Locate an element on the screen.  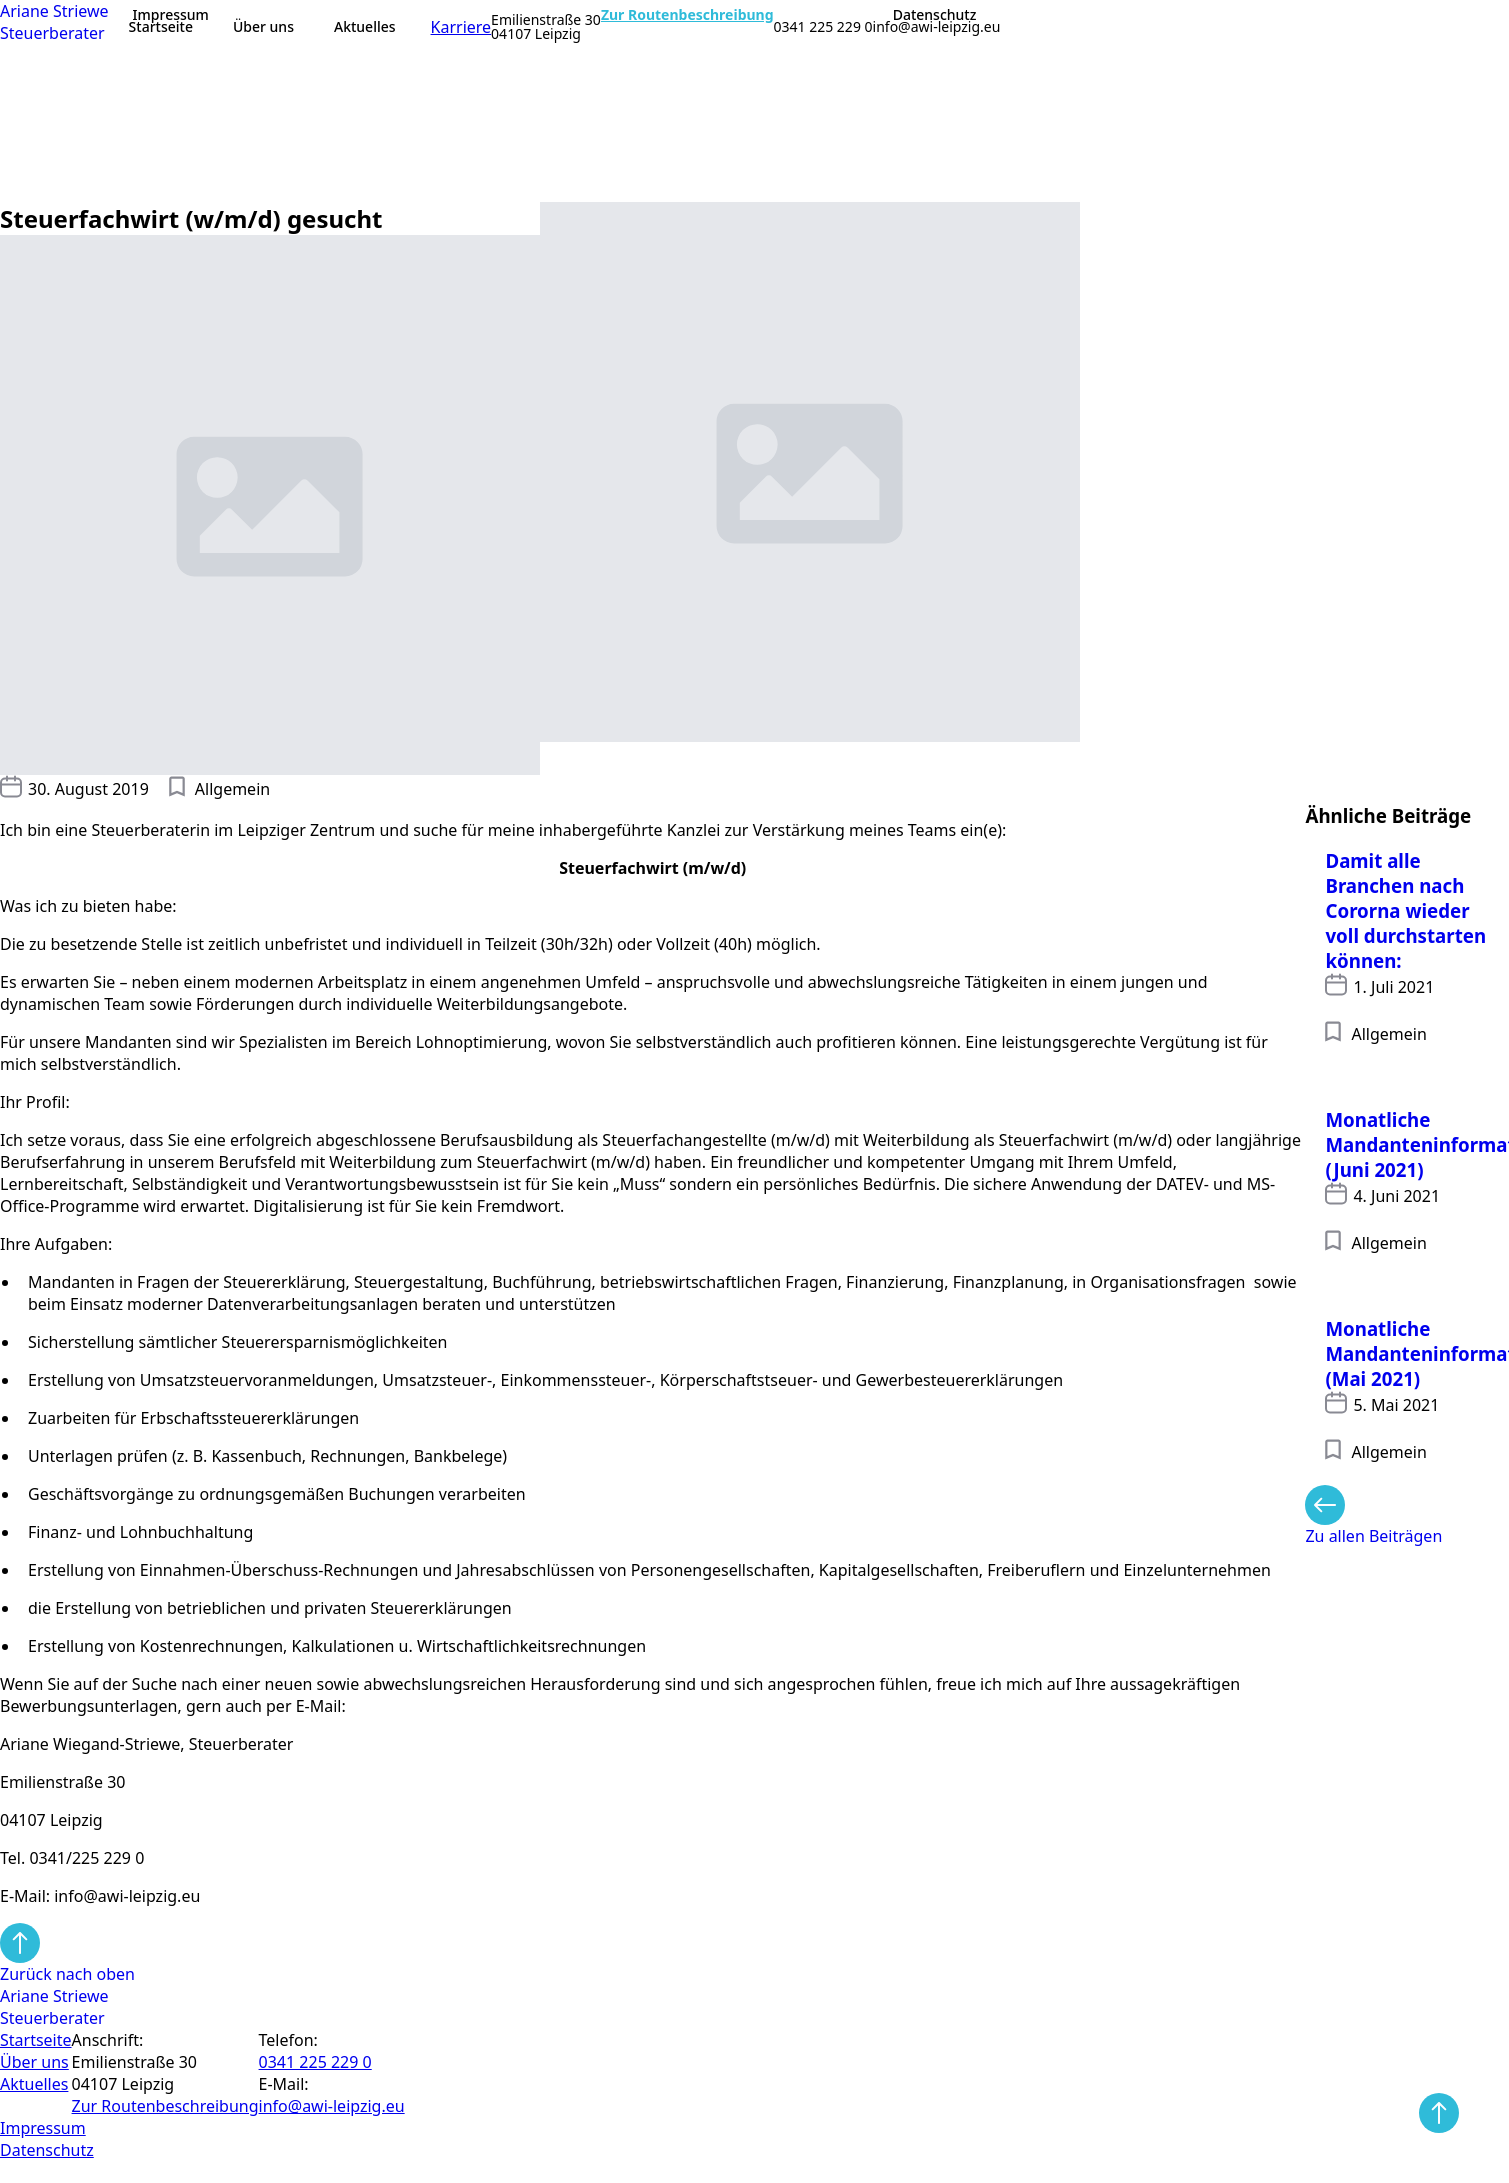
Zur Routenbeschreibung is located at coordinates (687, 15).